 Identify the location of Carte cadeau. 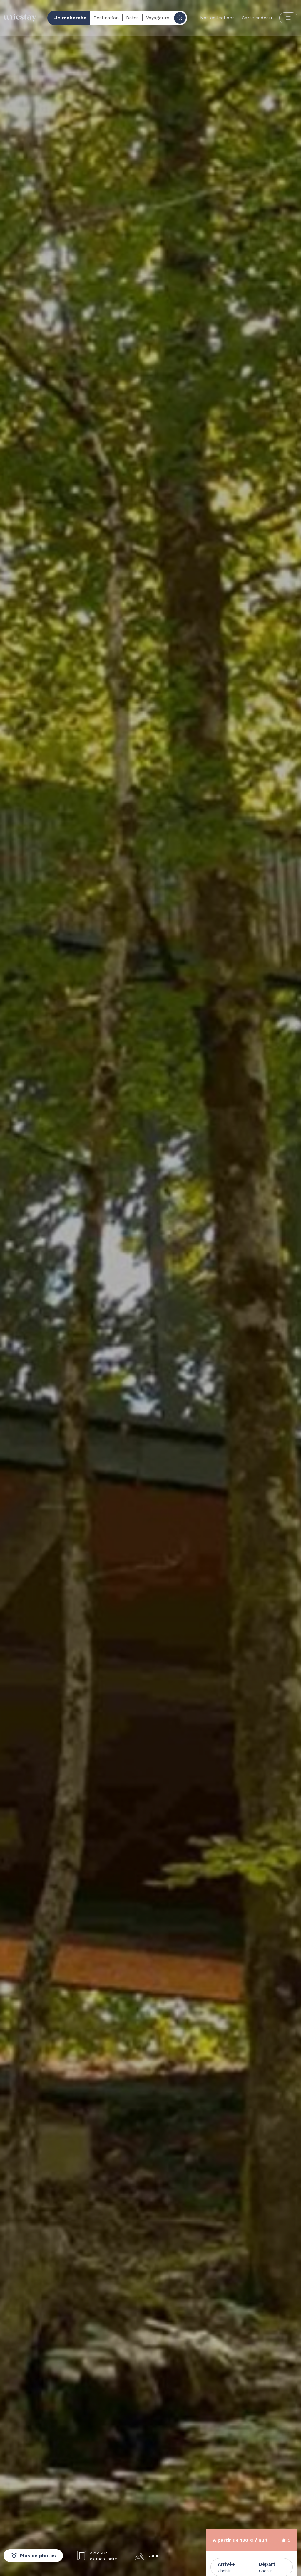
(257, 18).